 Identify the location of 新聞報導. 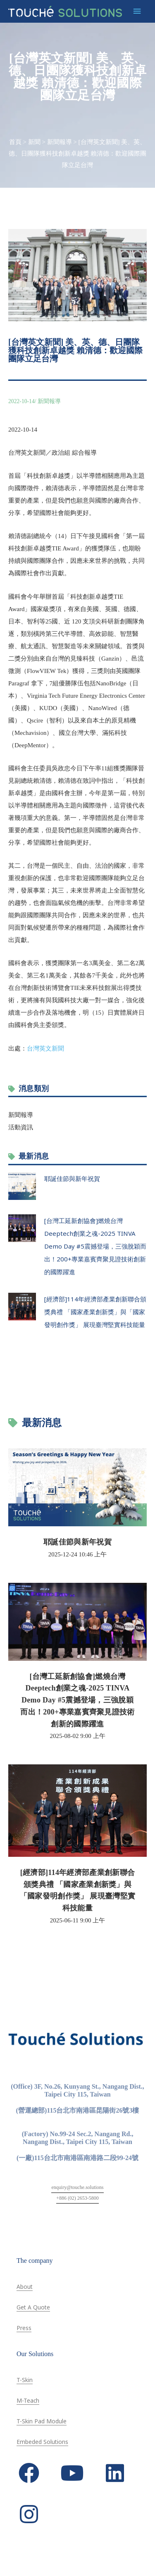
(59, 142).